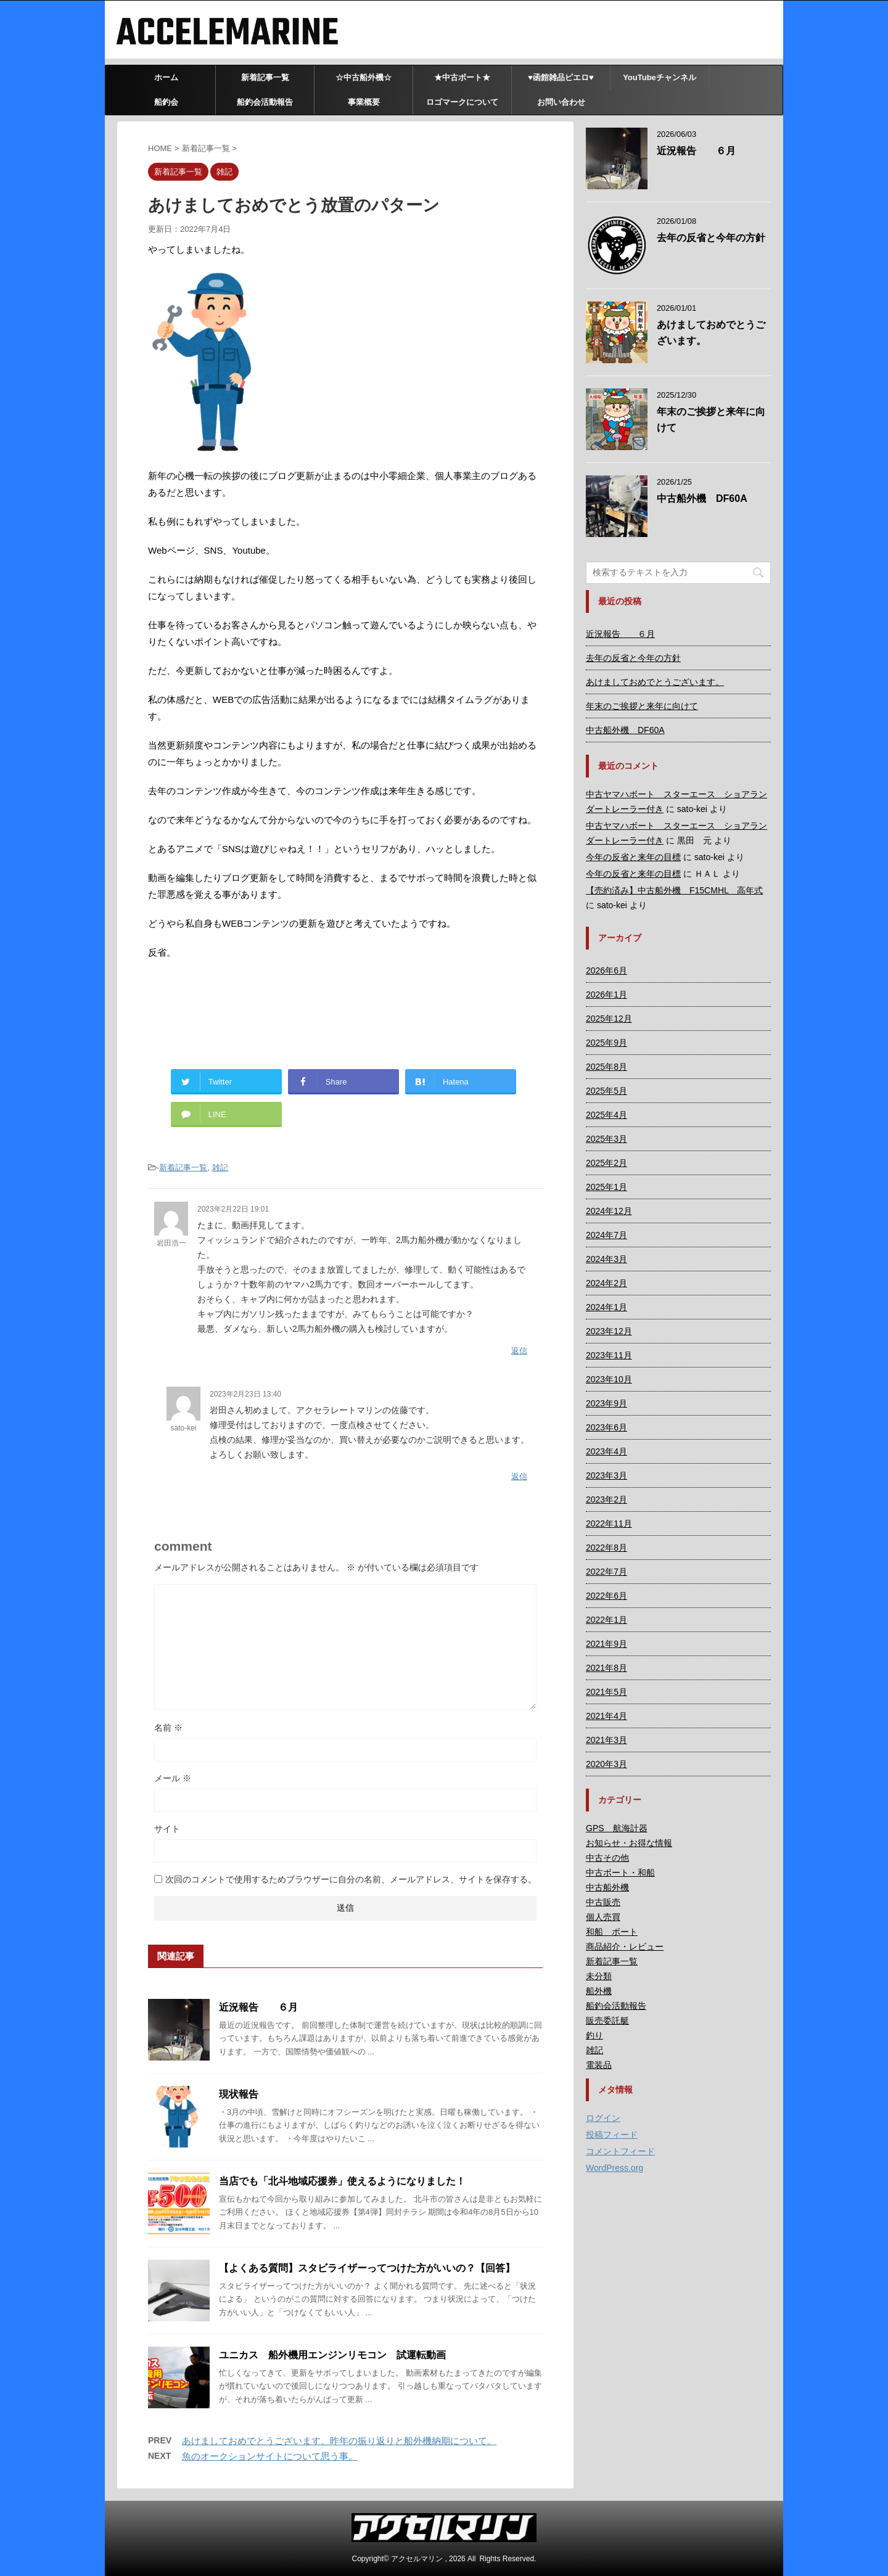 The image size is (888, 2576). What do you see at coordinates (609, 1355) in the screenshot?
I see `2023年11月` at bounding box center [609, 1355].